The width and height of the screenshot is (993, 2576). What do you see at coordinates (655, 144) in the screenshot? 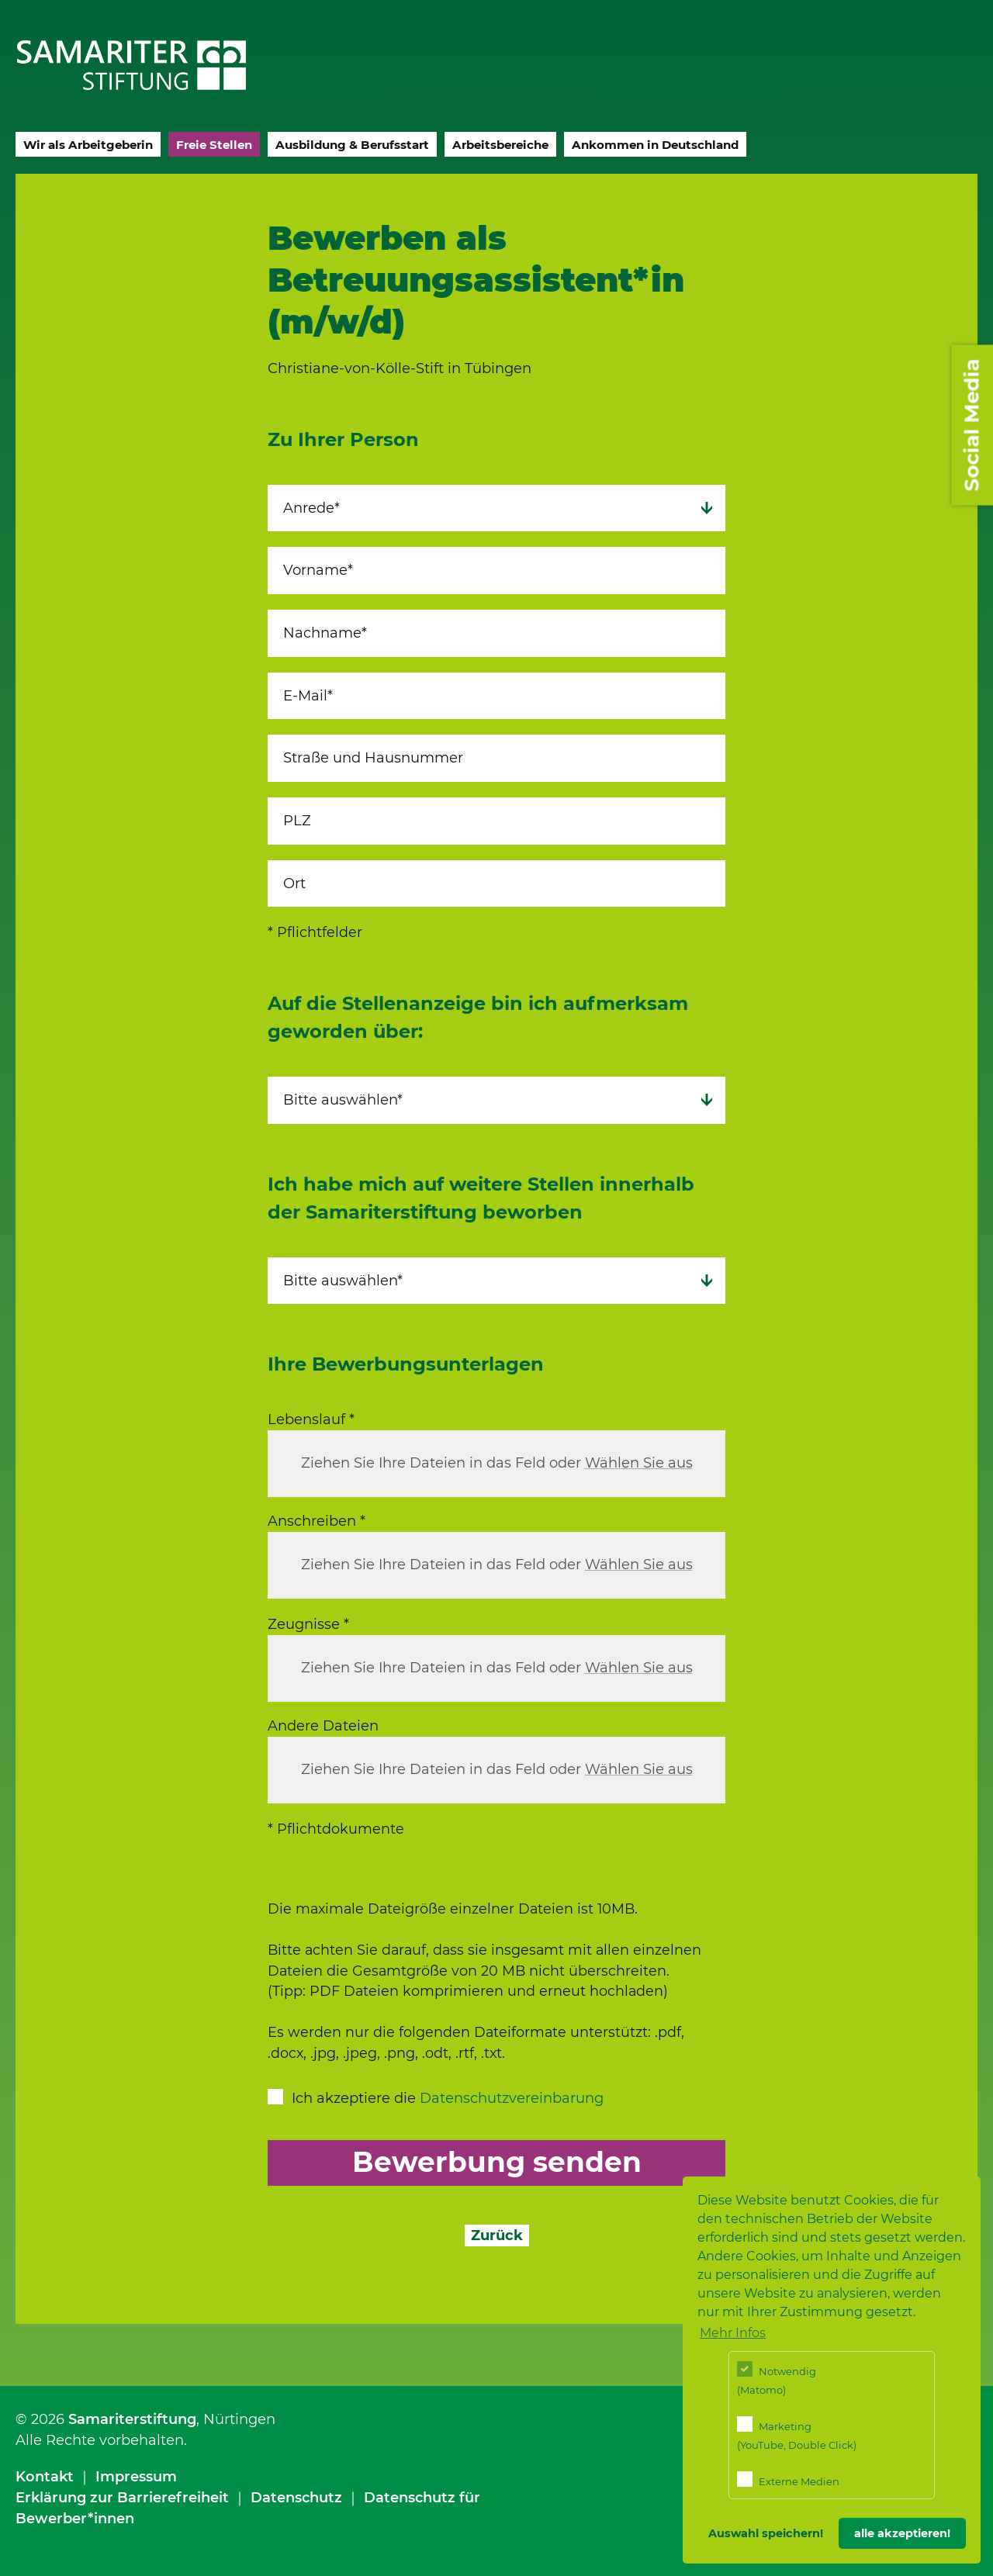
I see `Ankommen in Deutschland` at bounding box center [655, 144].